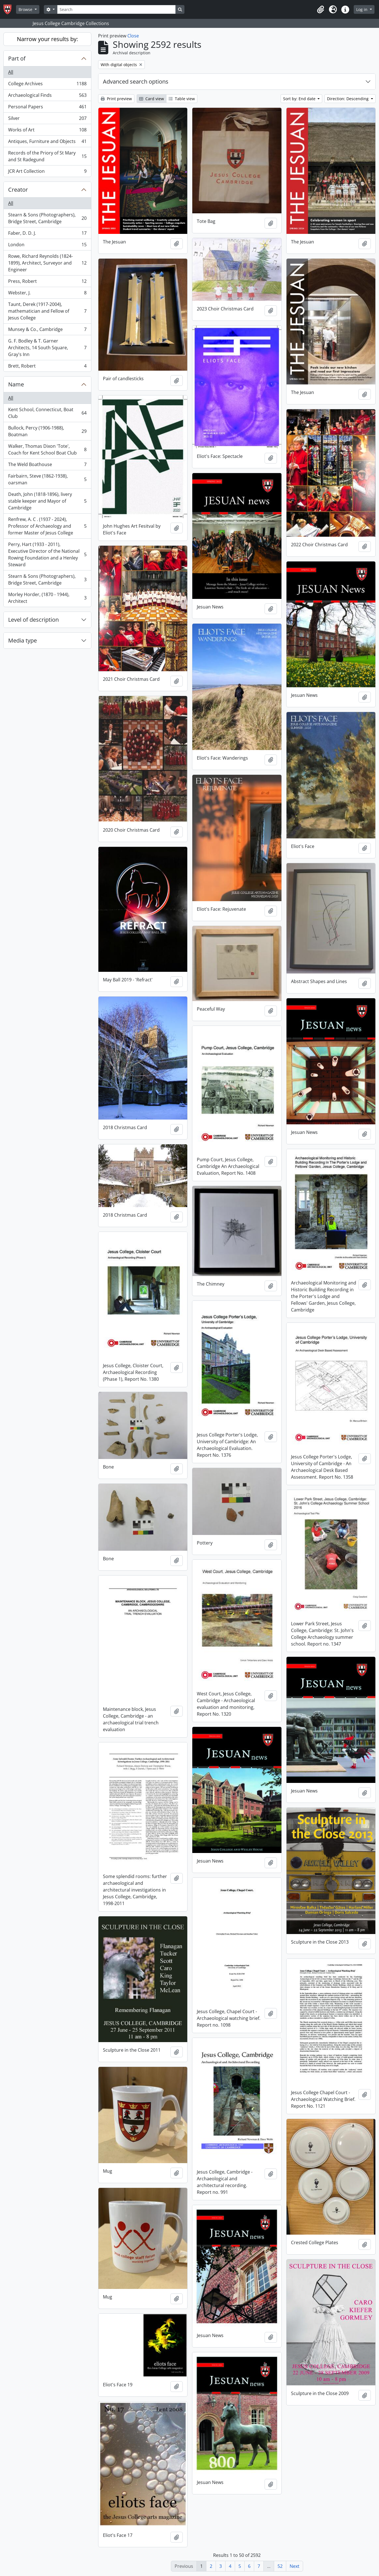 This screenshot has height=2576, width=379. I want to click on Print preview, so click(116, 98).